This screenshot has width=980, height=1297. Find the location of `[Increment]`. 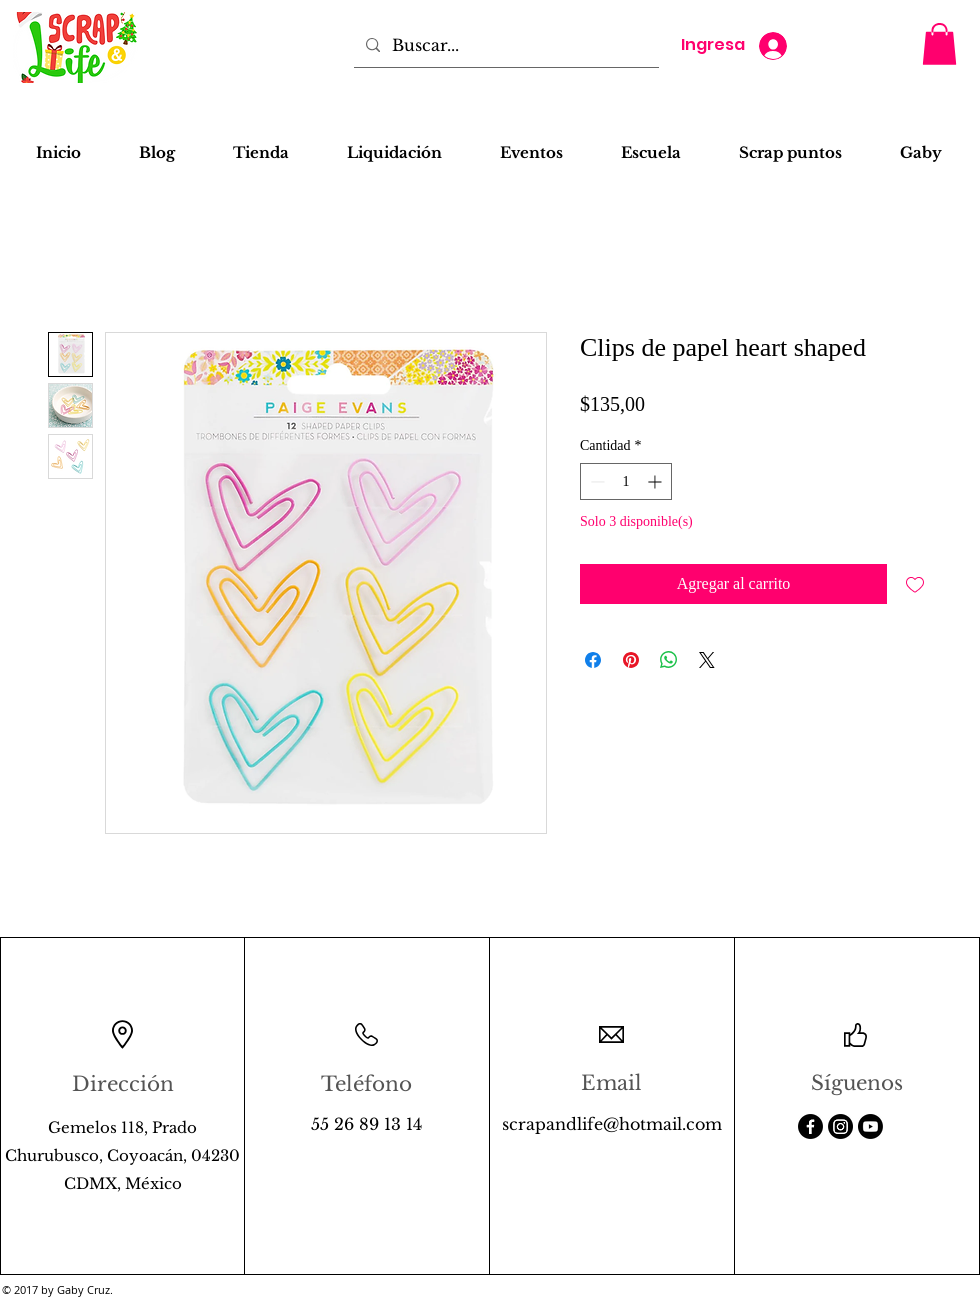

[Increment] is located at coordinates (656, 481).